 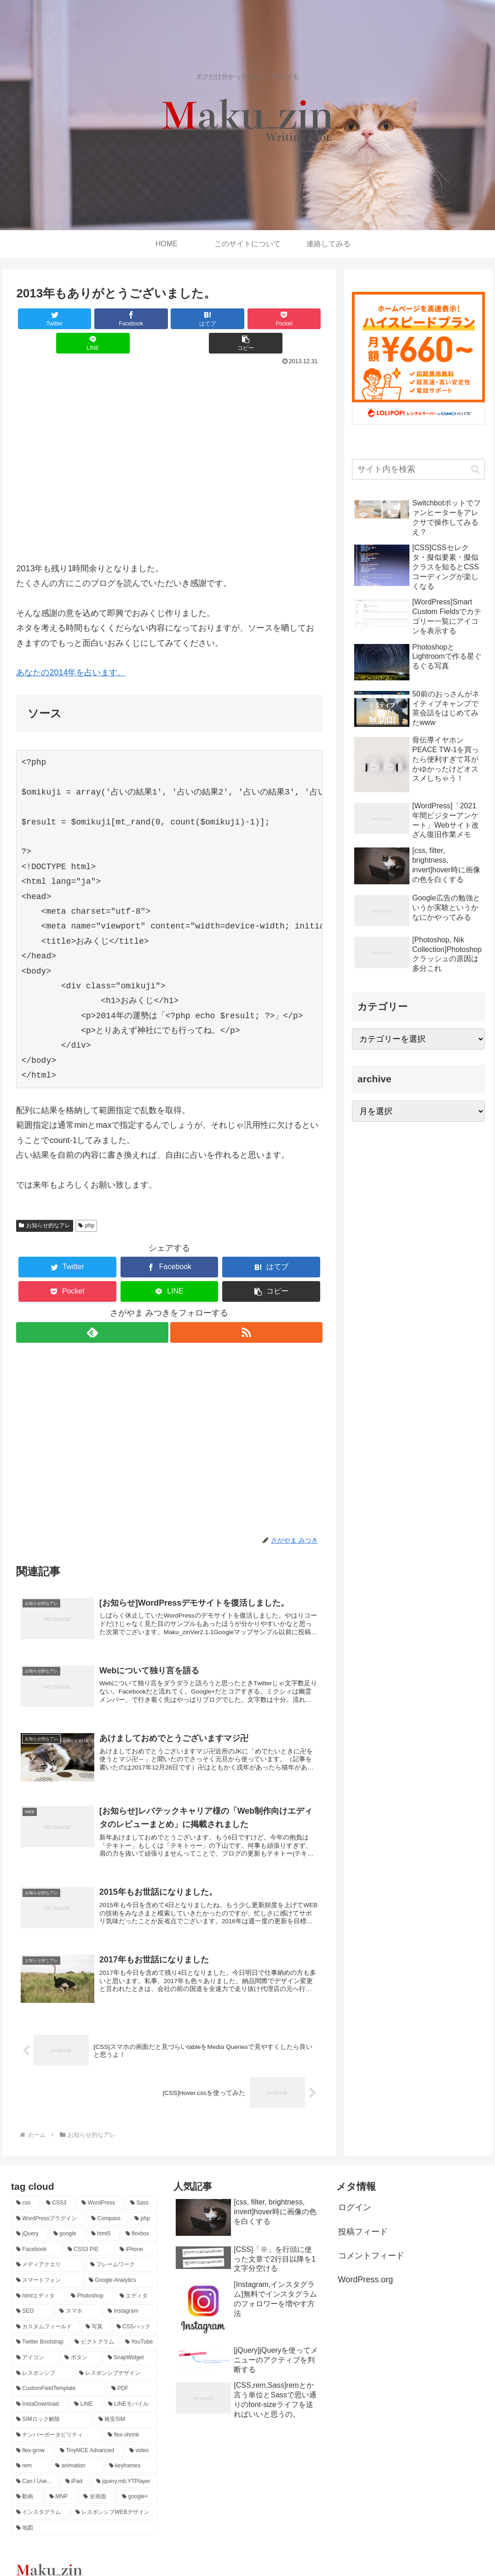 I want to click on php, so click(x=86, y=1201).